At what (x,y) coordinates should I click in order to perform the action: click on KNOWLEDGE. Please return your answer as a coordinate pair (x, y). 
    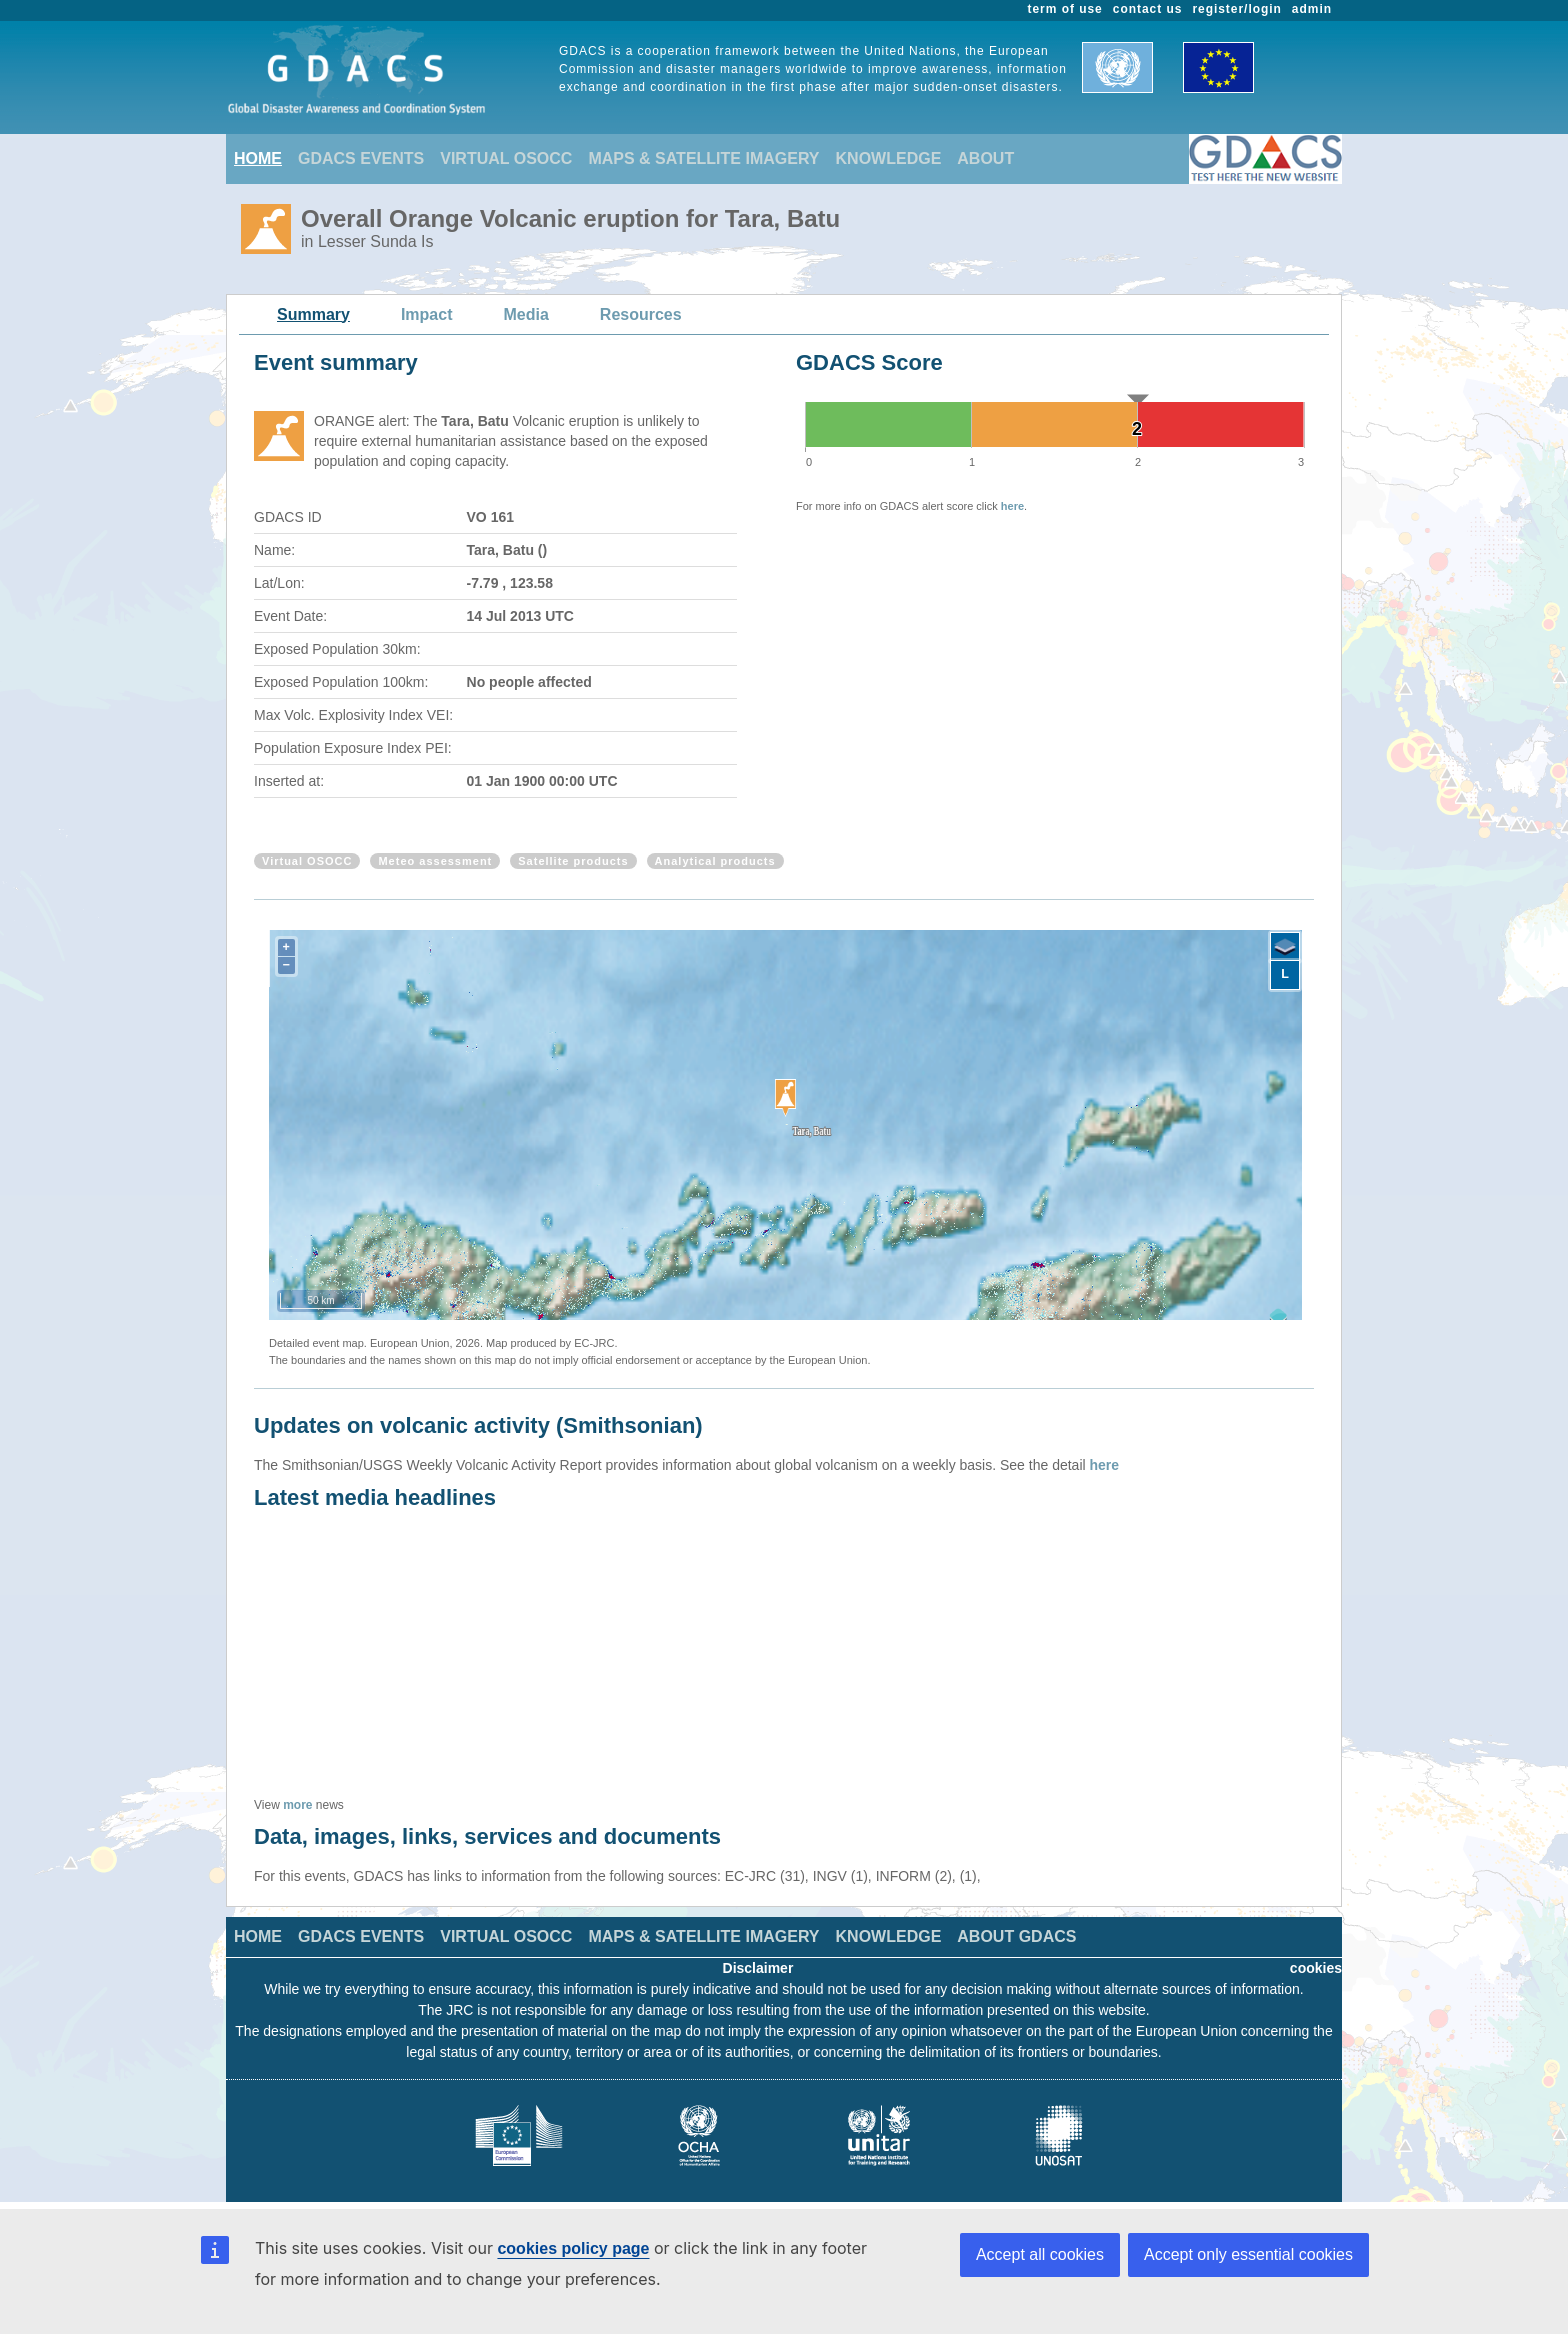
    Looking at the image, I should click on (889, 158).